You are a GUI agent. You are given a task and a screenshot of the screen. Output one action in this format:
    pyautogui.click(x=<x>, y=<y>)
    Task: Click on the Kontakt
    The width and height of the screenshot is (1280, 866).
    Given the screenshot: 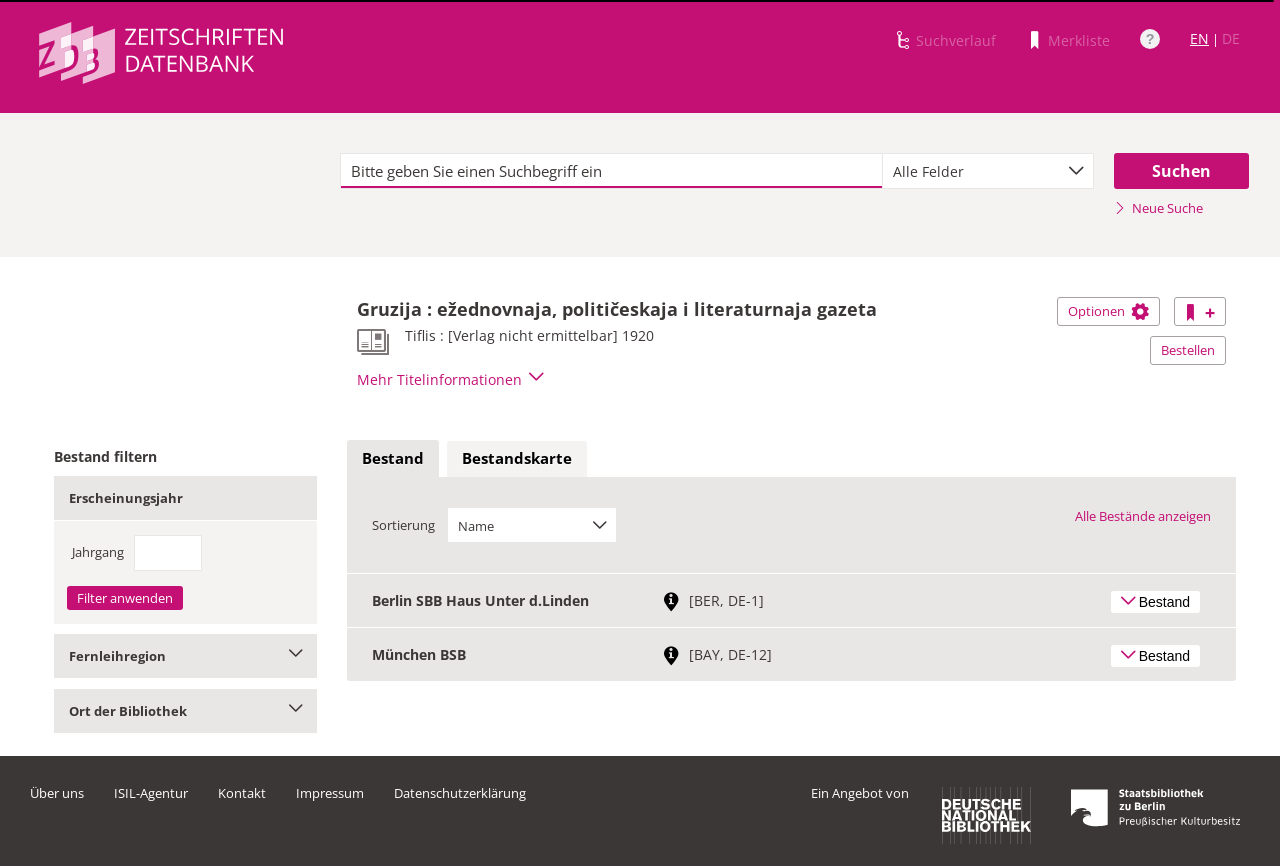 What is the action you would take?
    pyautogui.click(x=242, y=793)
    